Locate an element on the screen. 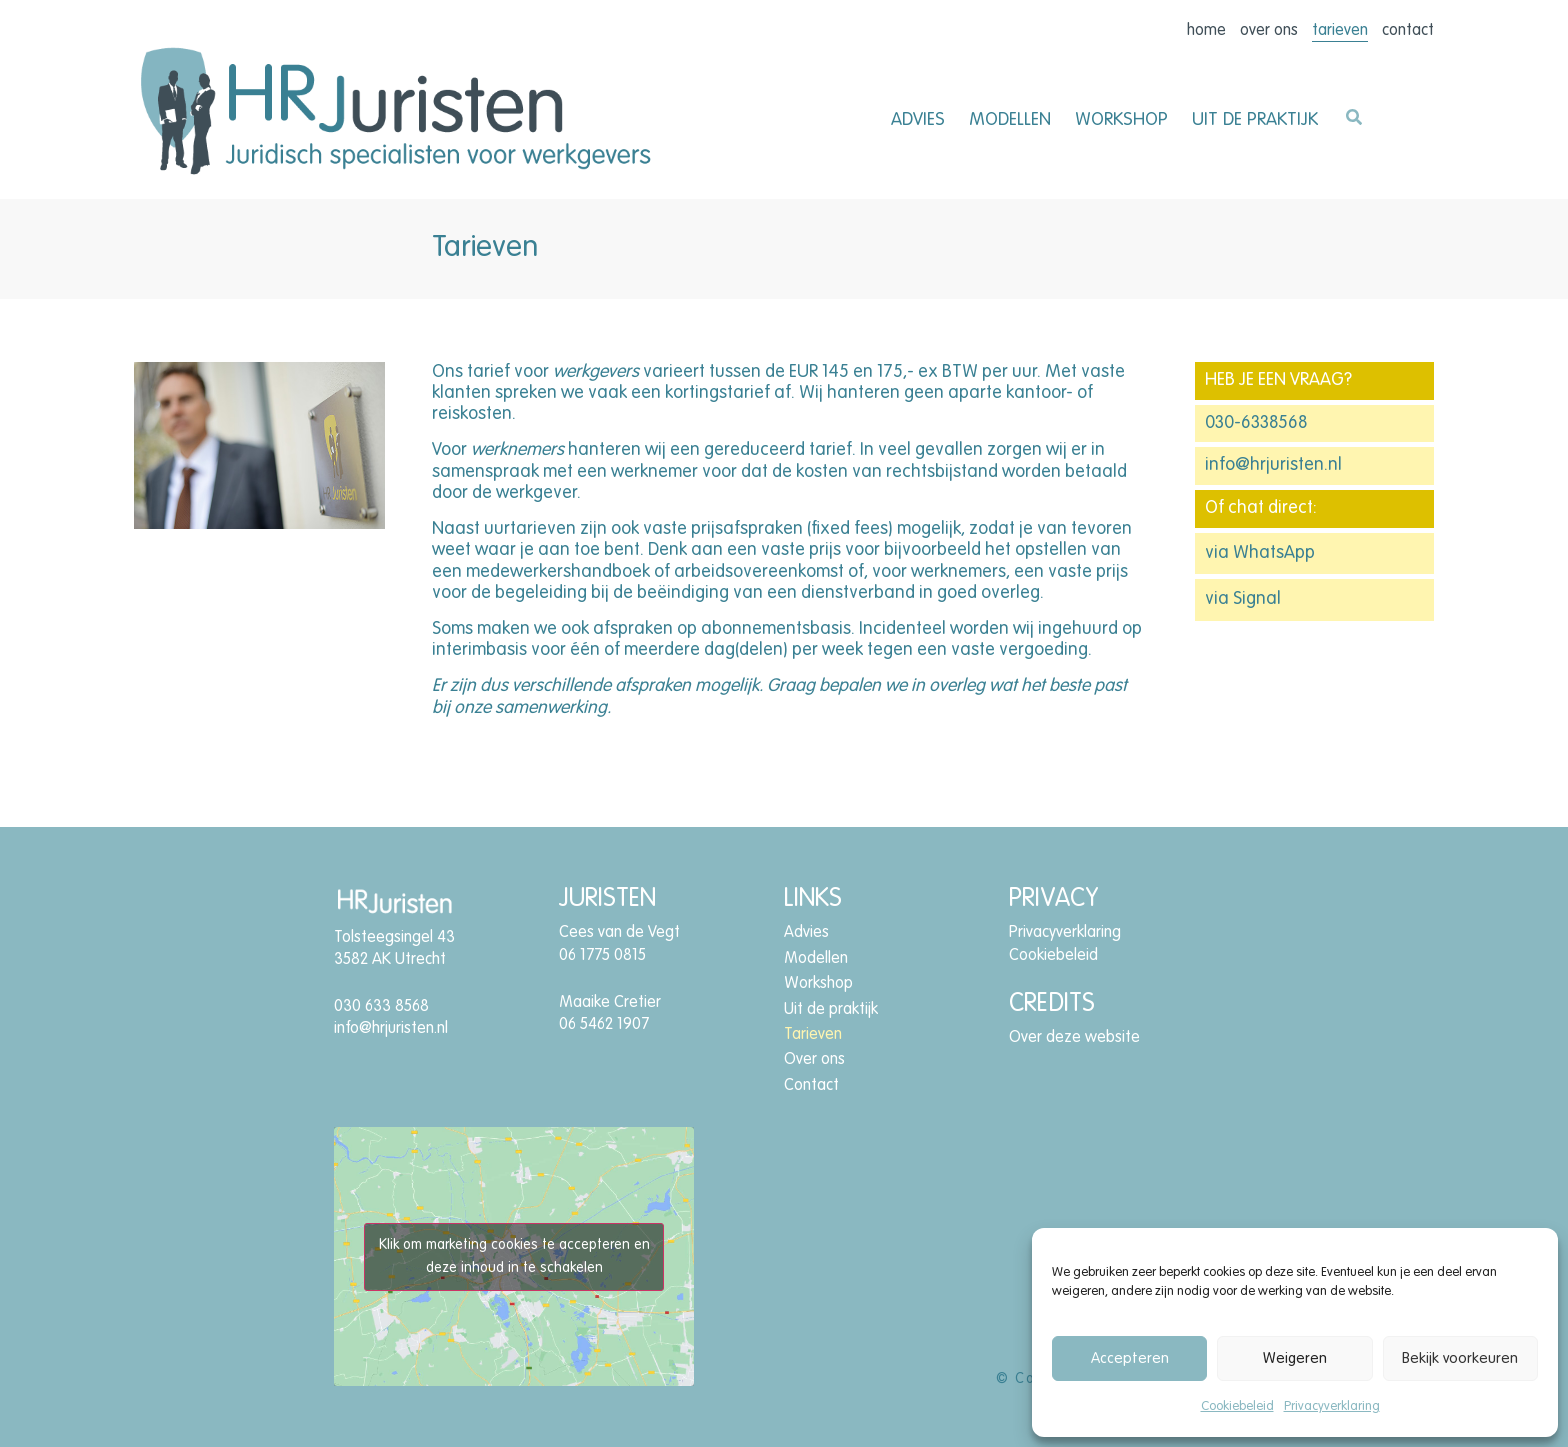 This screenshot has height=1447, width=1568. info@hrjuristen.nl is located at coordinates (1273, 465).